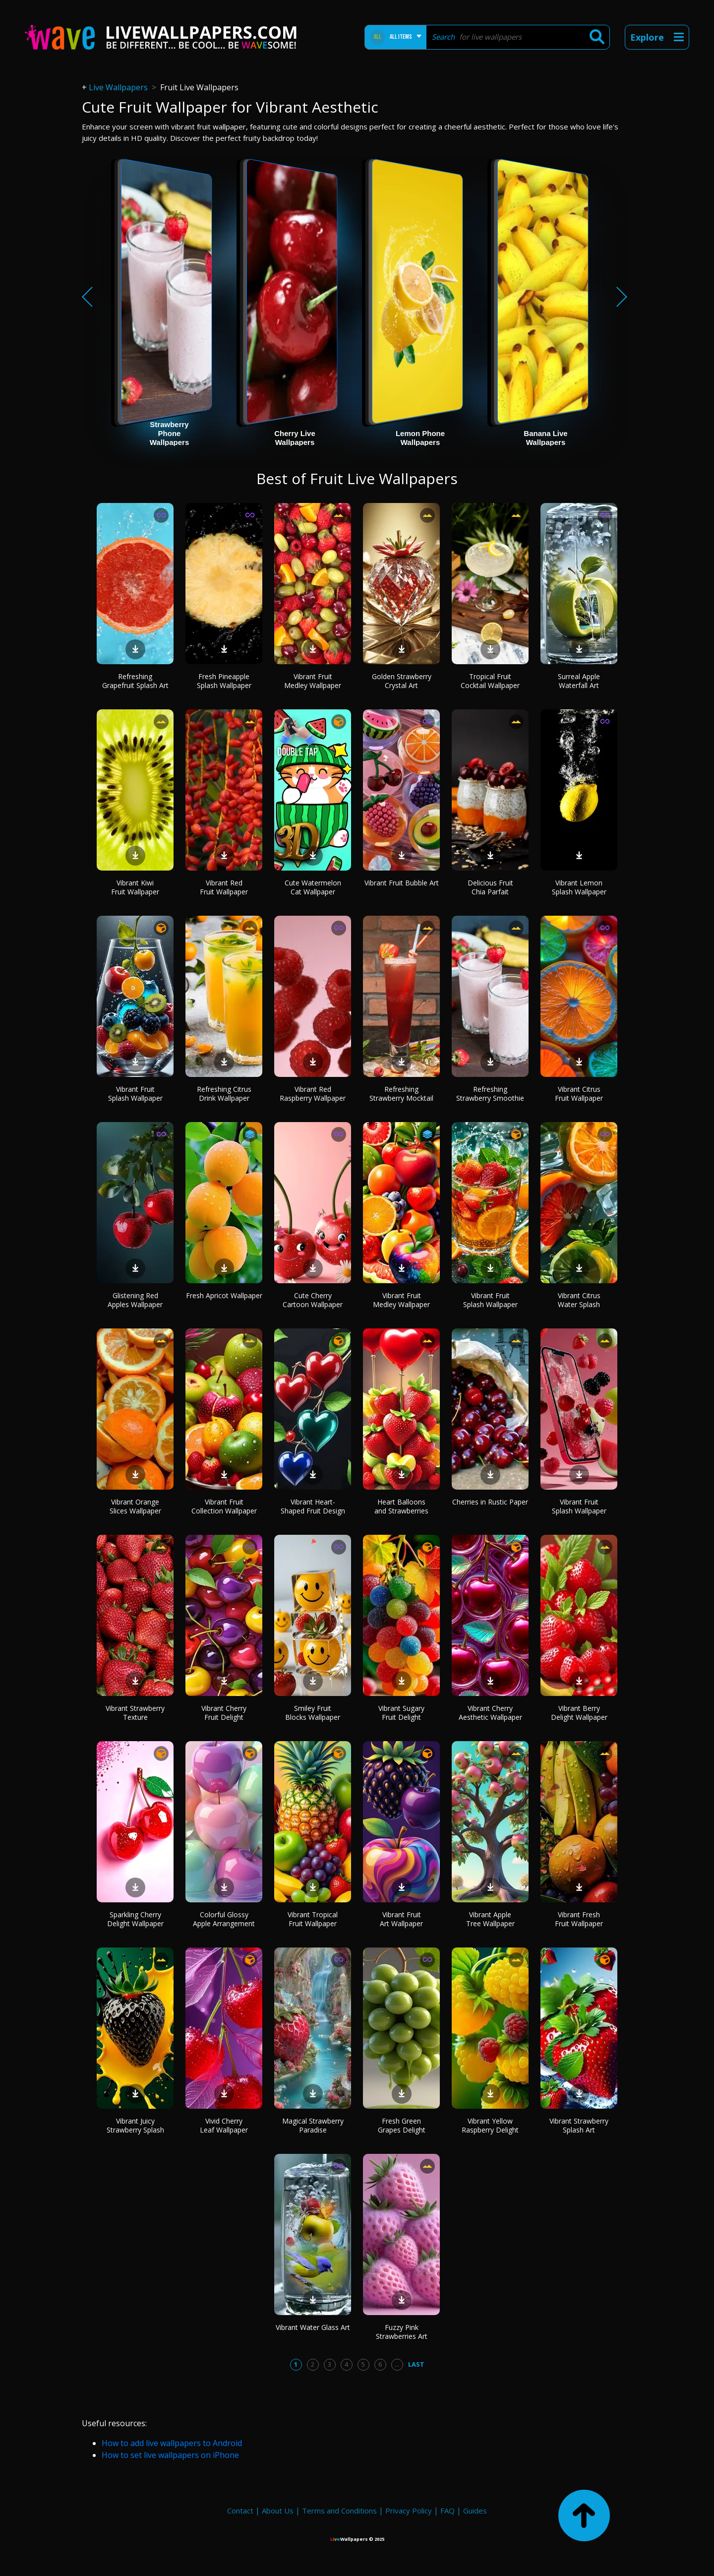  I want to click on Glistening Red Apples Wallpaper, so click(135, 1300).